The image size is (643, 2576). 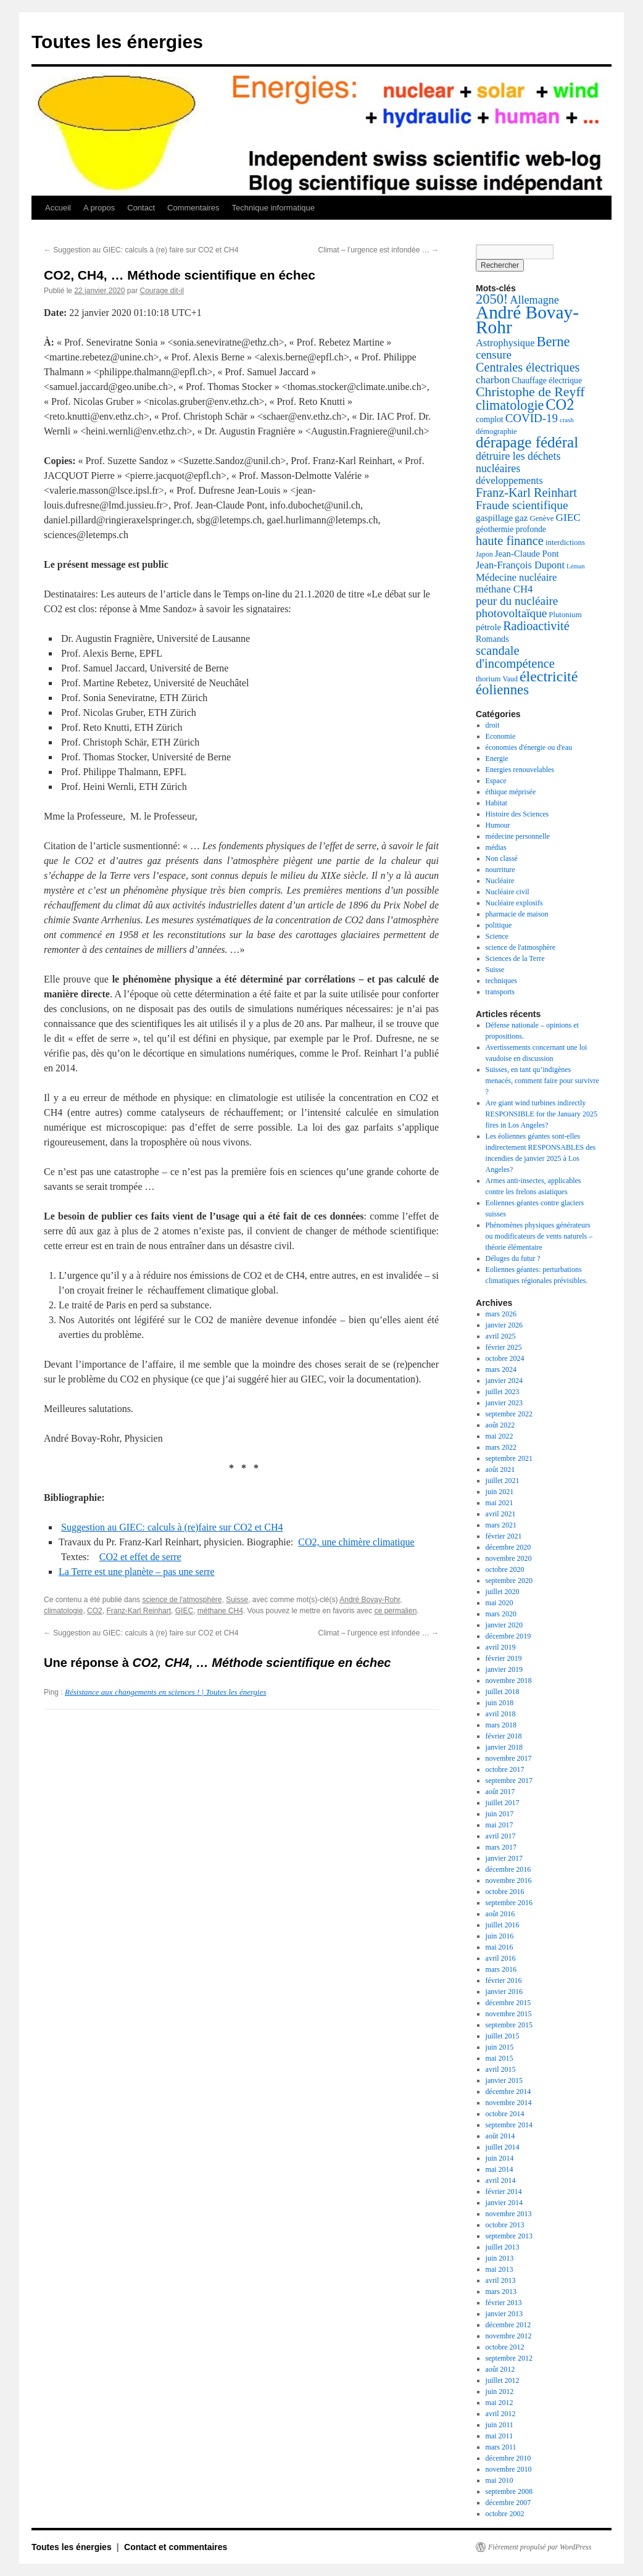 I want to click on Climat – l’urgence est infondée …, so click(x=378, y=250).